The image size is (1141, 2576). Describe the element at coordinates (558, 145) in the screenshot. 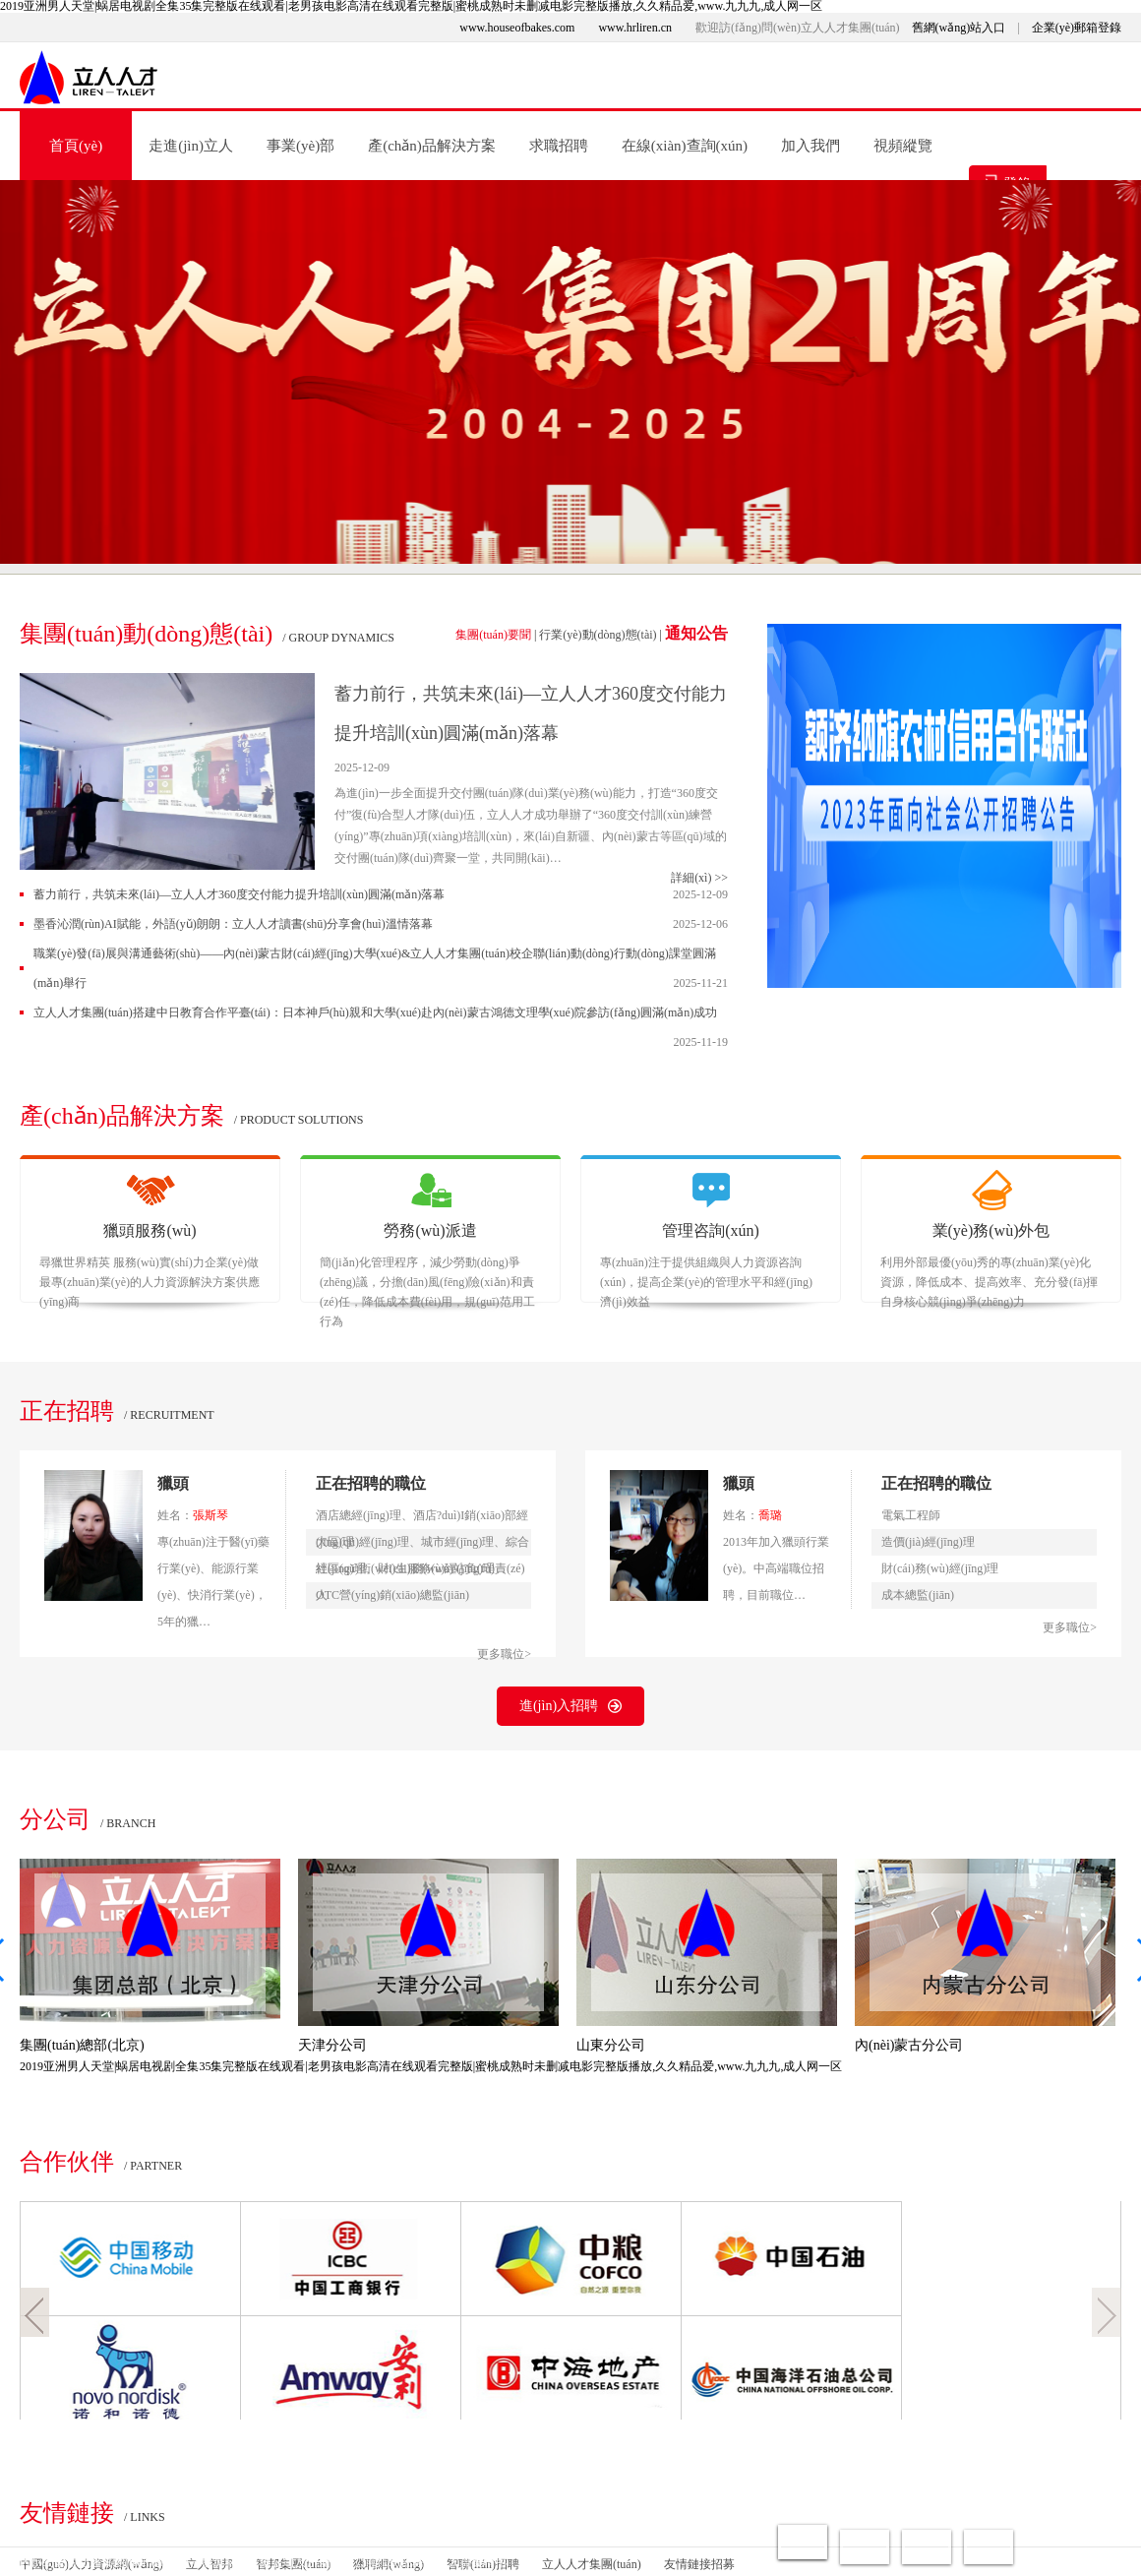

I see `求職招聘` at that location.